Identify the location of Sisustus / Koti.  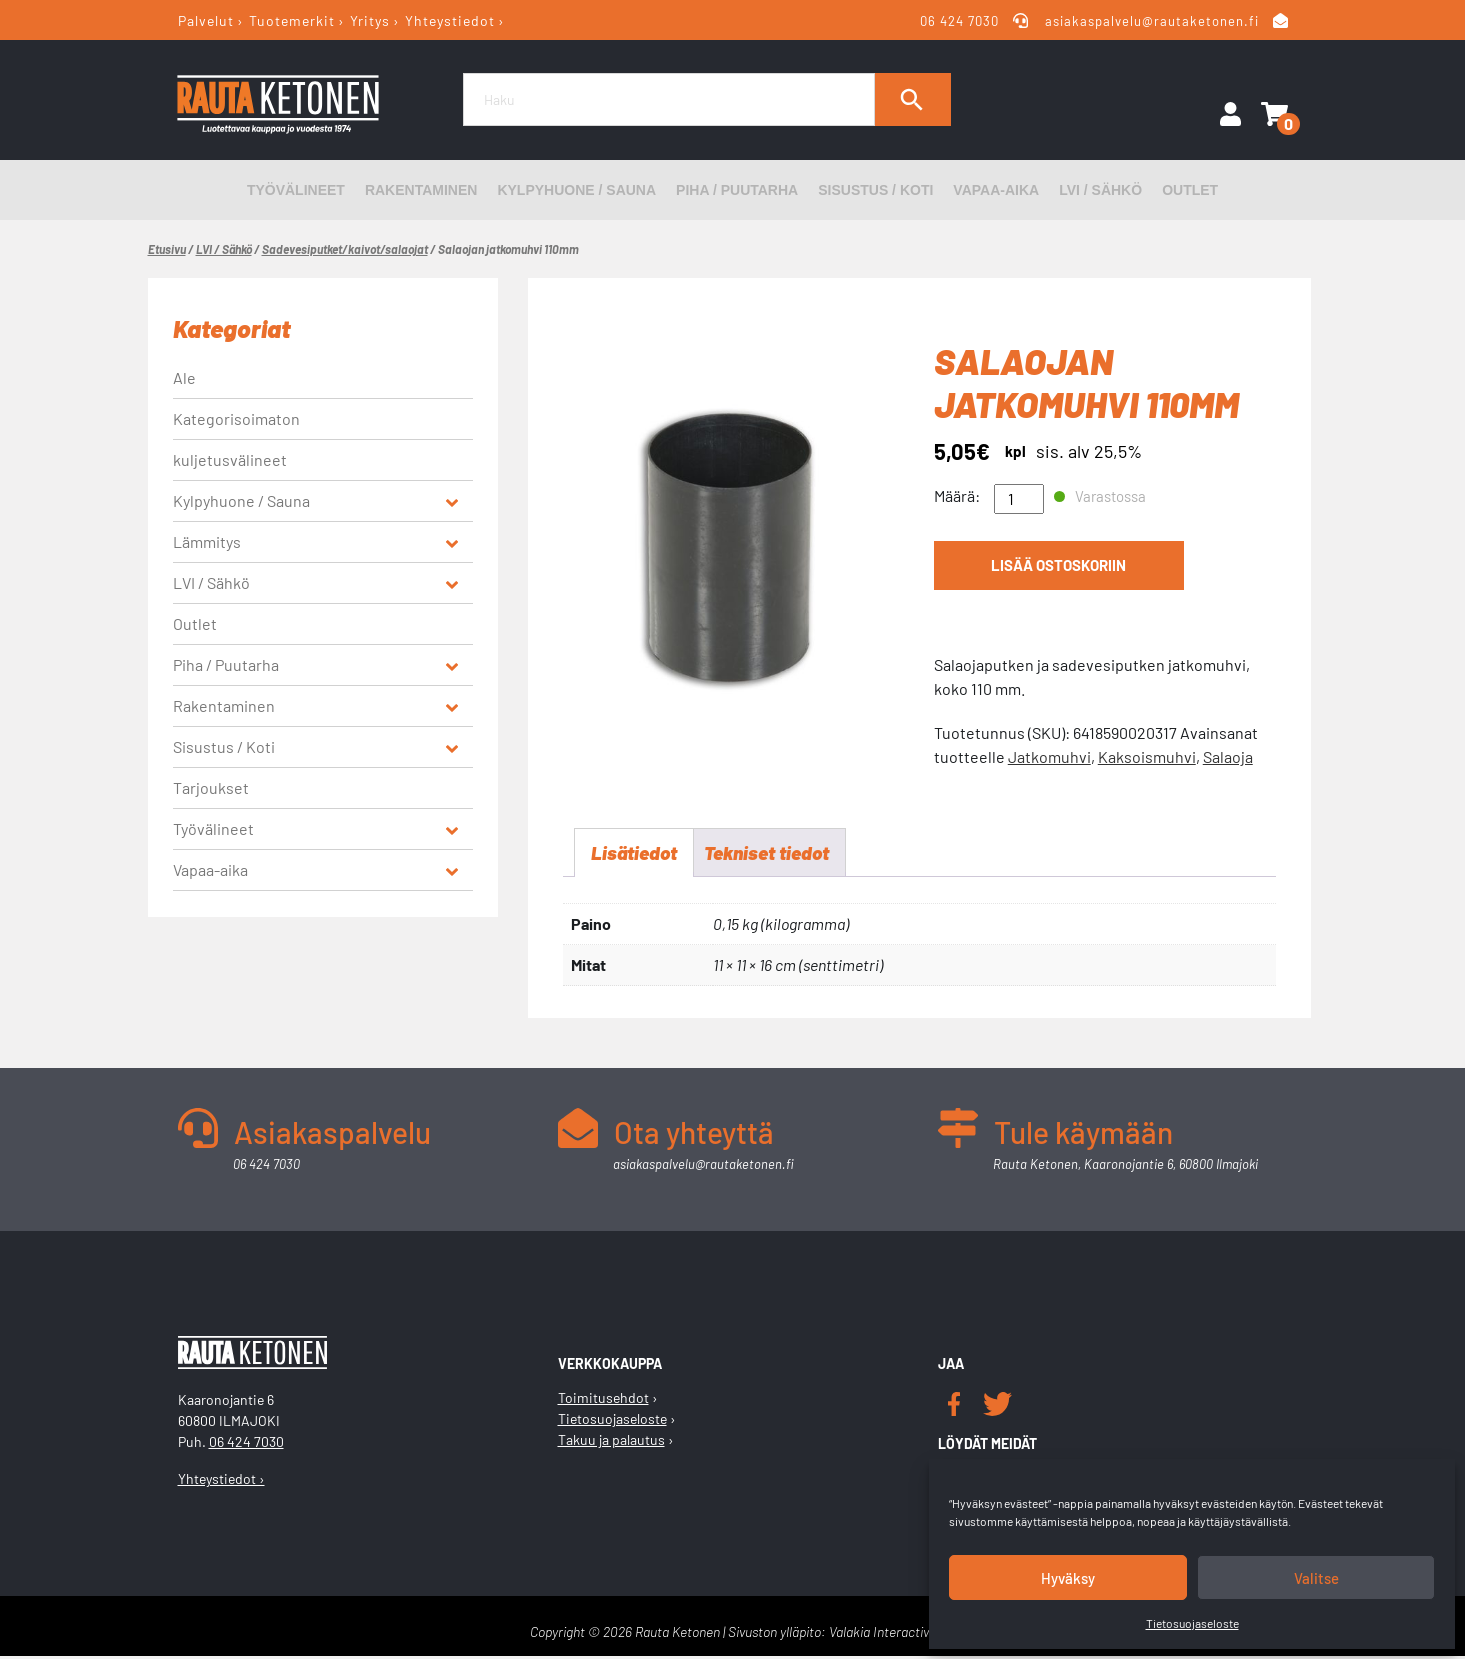
(875, 190).